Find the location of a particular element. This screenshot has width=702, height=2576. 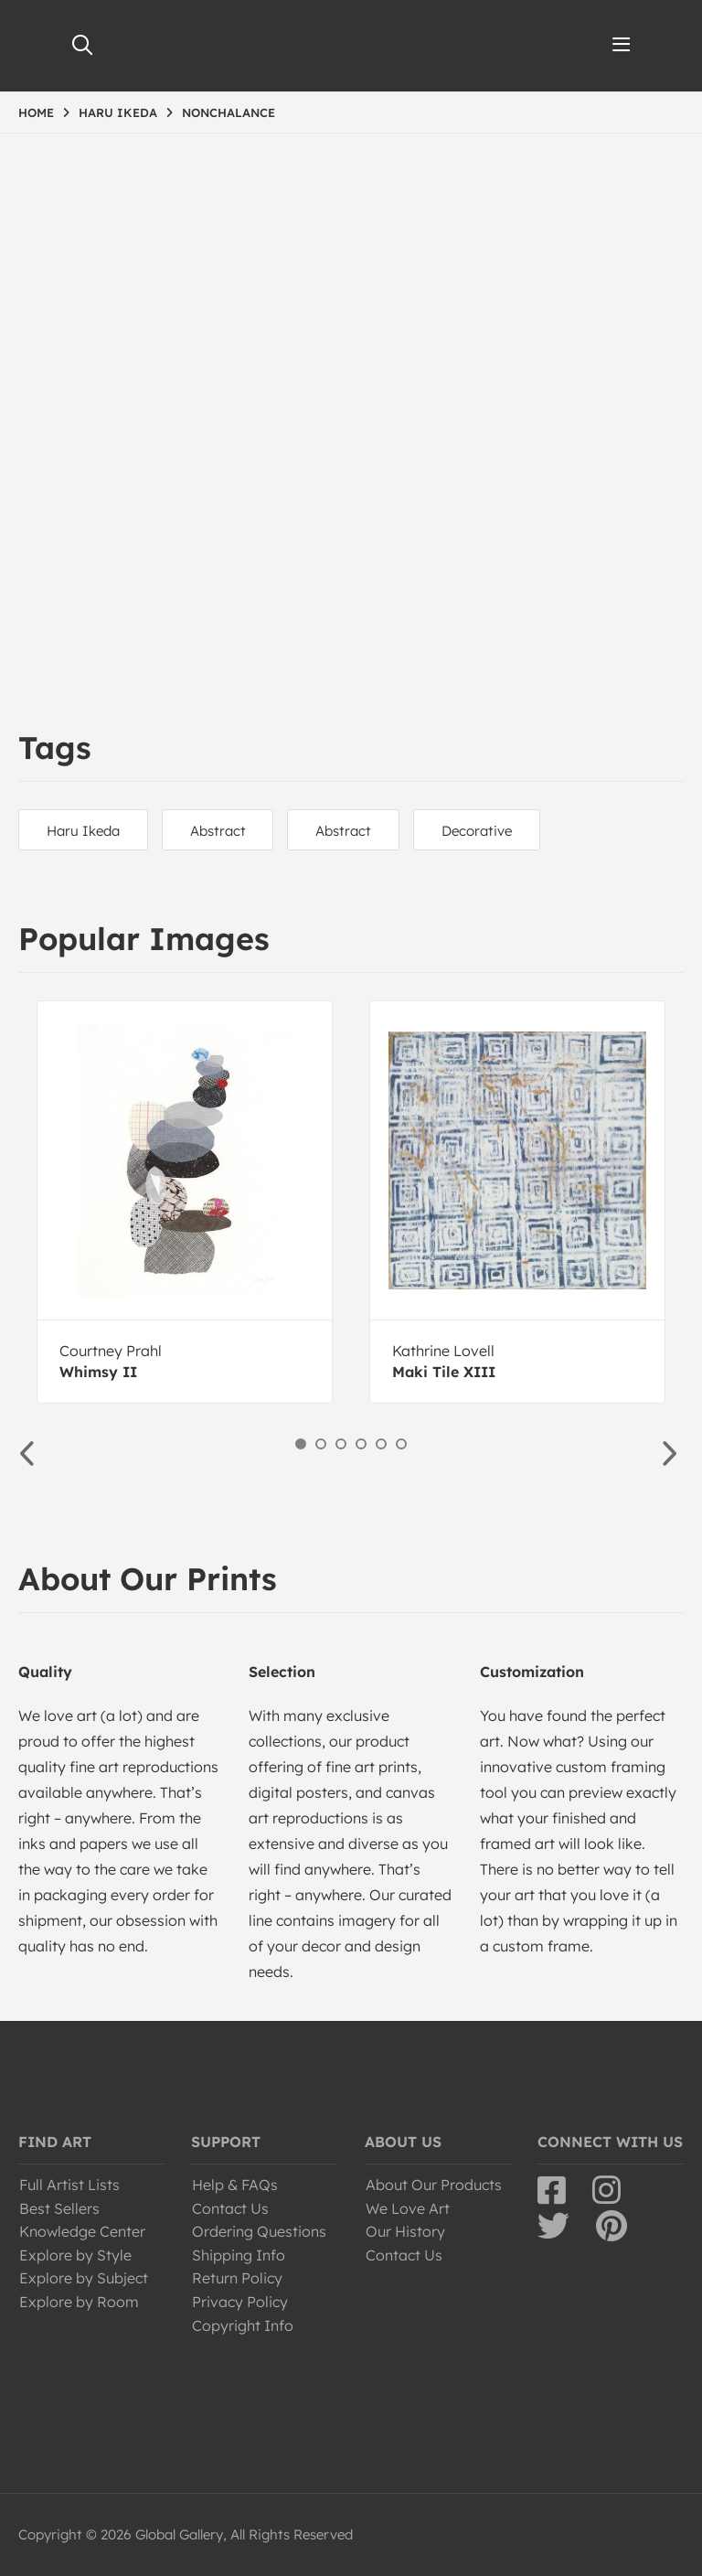

About Our Products is located at coordinates (434, 2184).